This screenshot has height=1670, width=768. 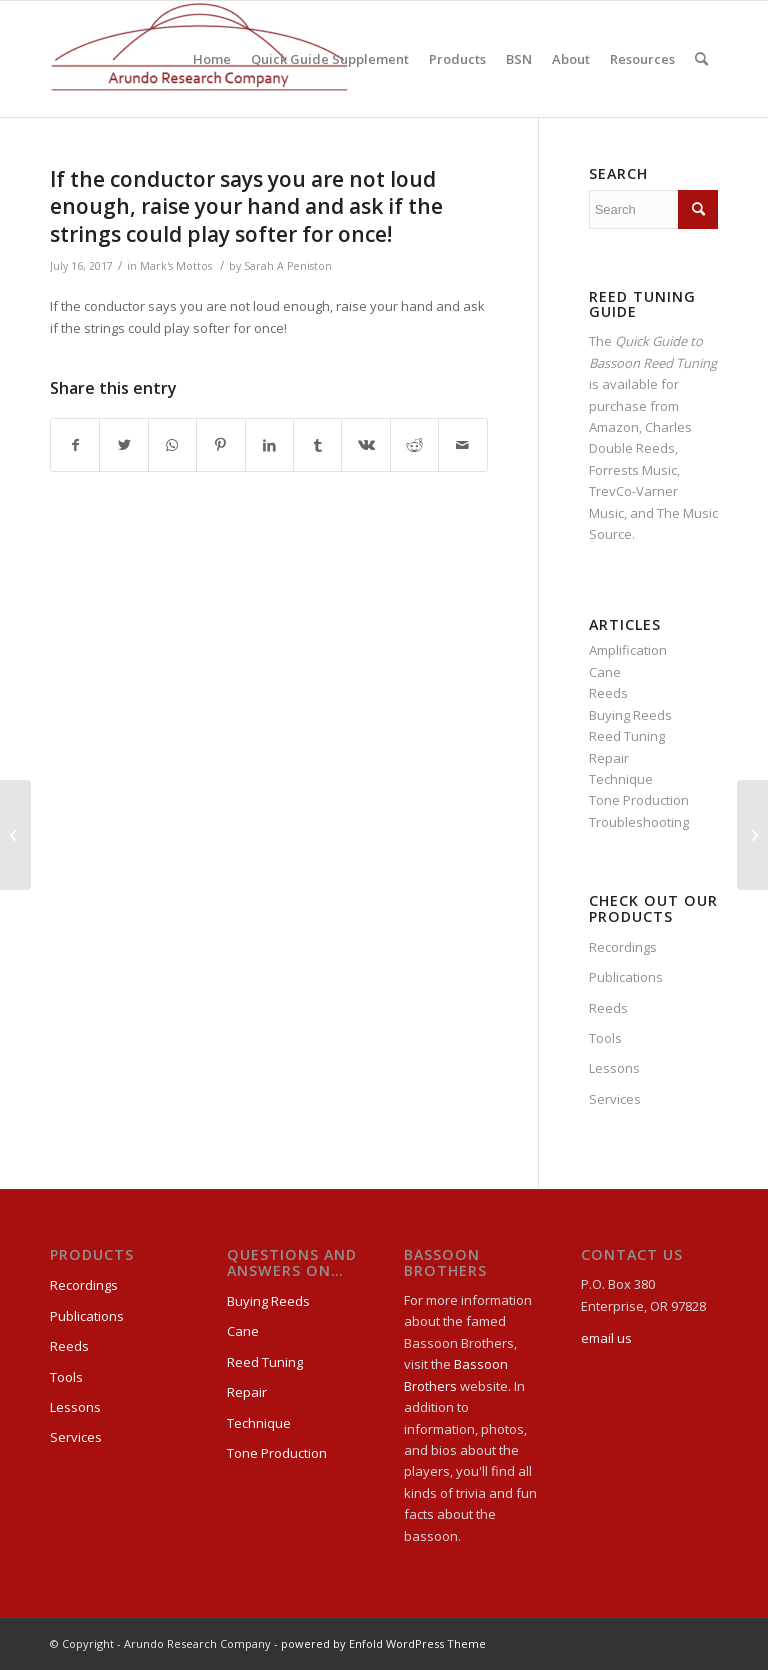 I want to click on [Share on LinkedIn], so click(x=269, y=445).